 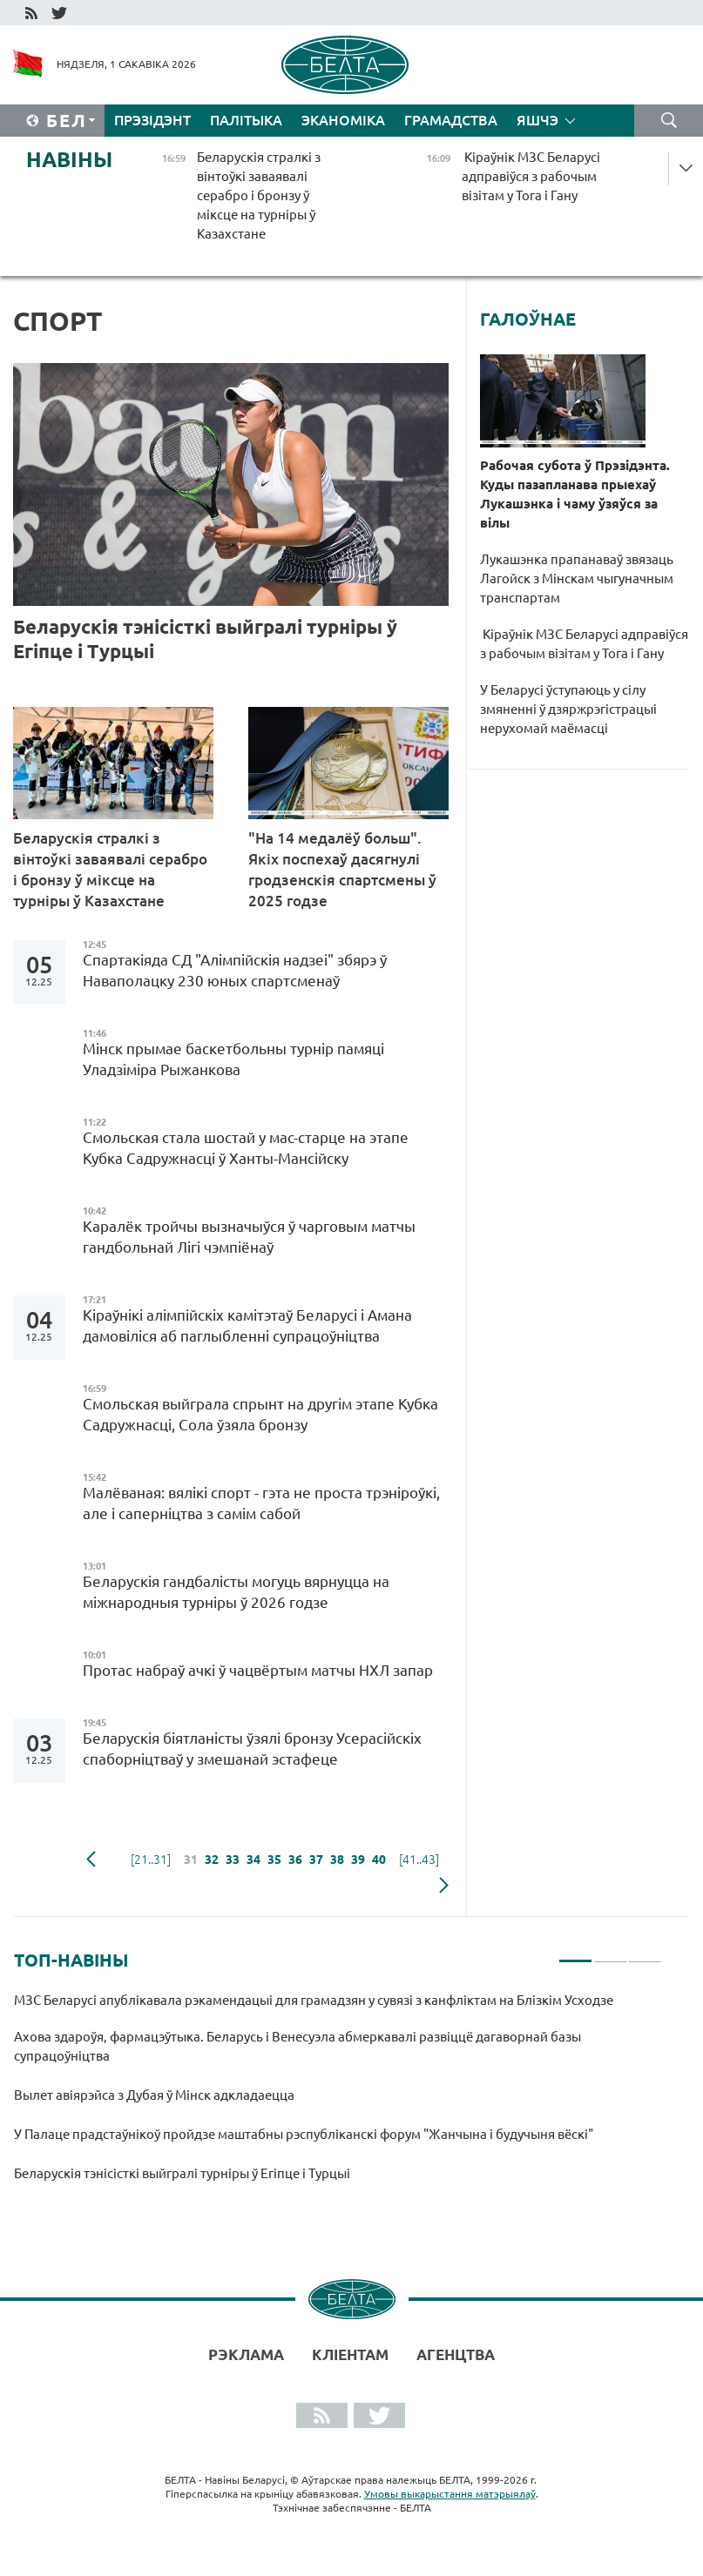 I want to click on Палітыка, so click(x=246, y=120).